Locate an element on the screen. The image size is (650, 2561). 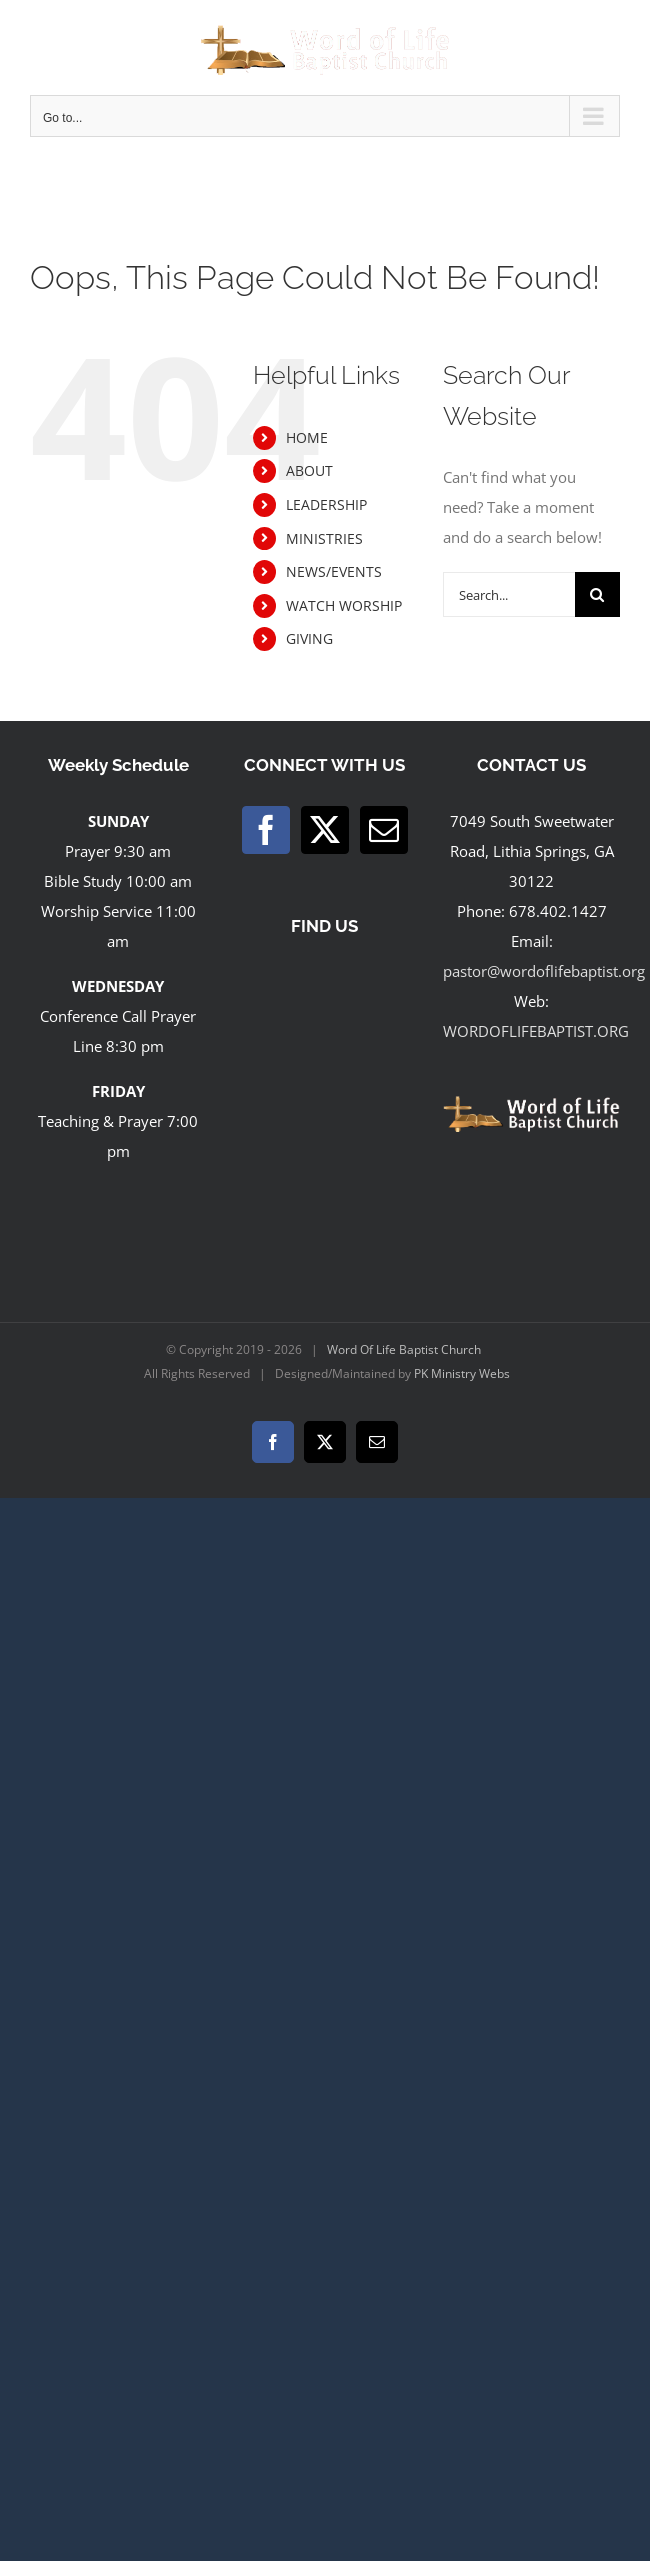
LEADERSHIP is located at coordinates (326, 504).